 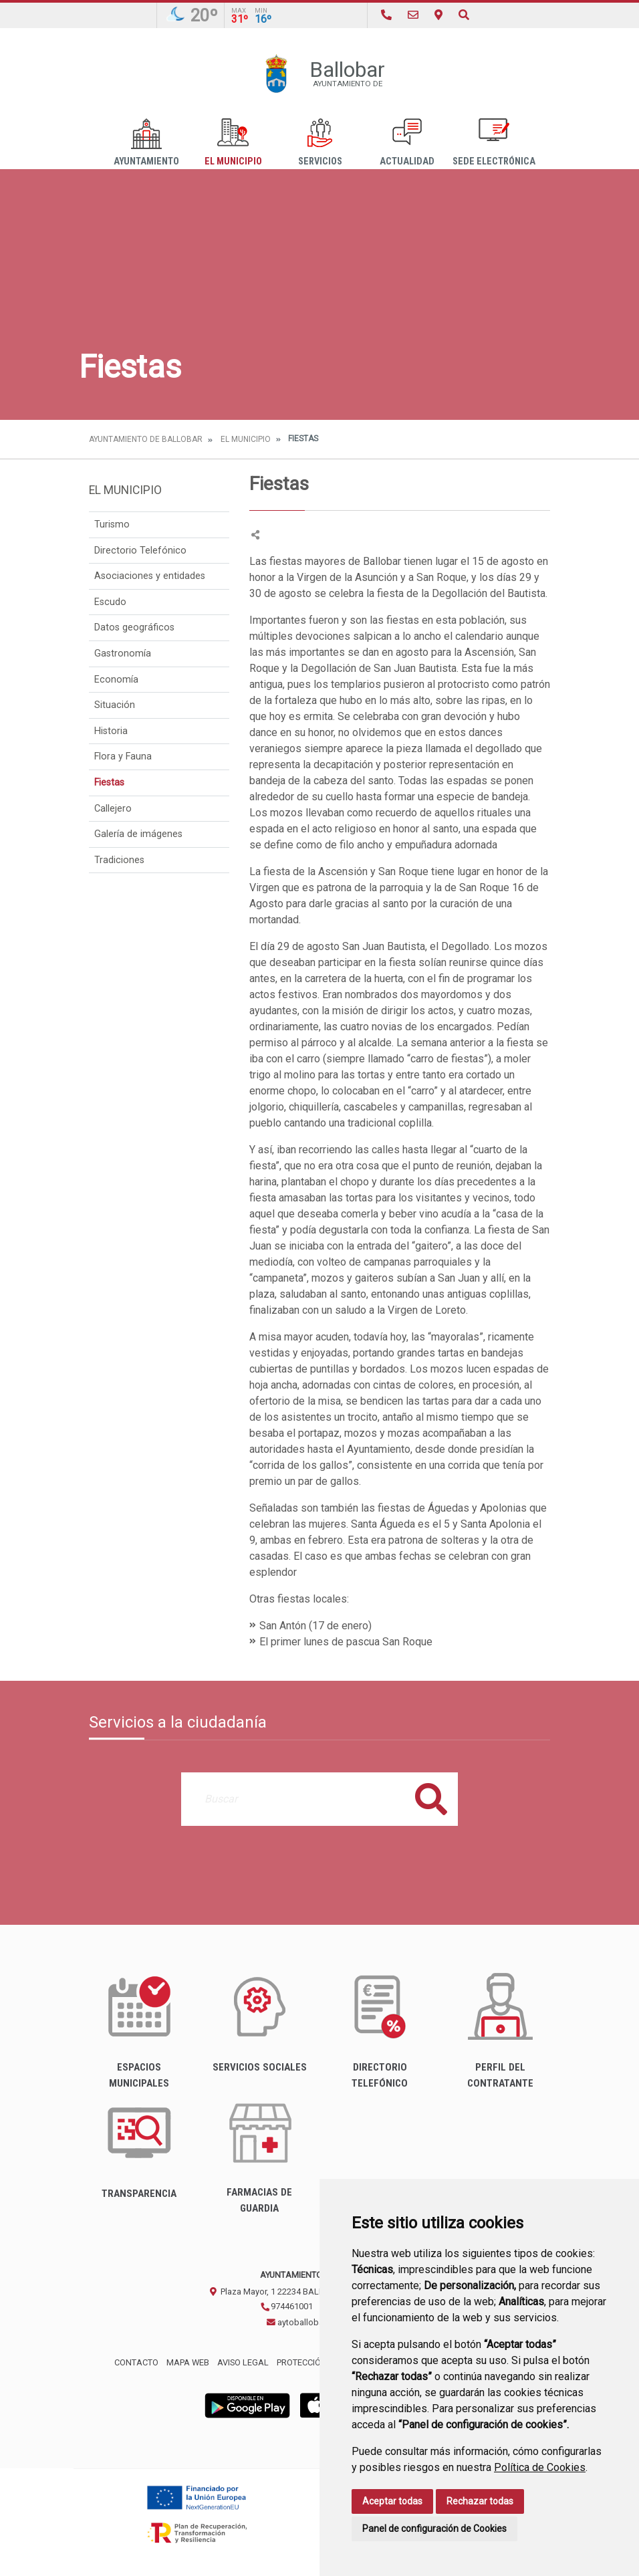 What do you see at coordinates (146, 142) in the screenshot?
I see `Ayuntamiento` at bounding box center [146, 142].